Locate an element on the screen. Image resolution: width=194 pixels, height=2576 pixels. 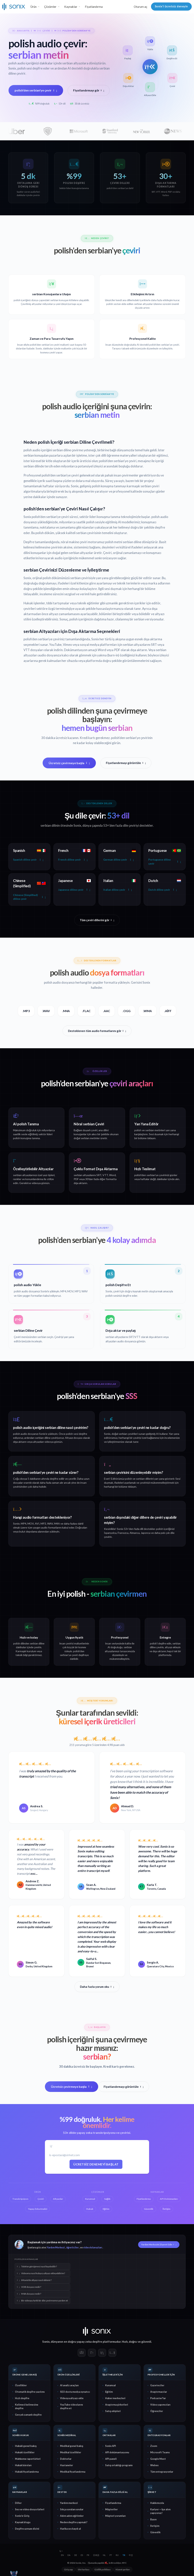
Gizlilik politikası is located at coordinates (102, 2569).